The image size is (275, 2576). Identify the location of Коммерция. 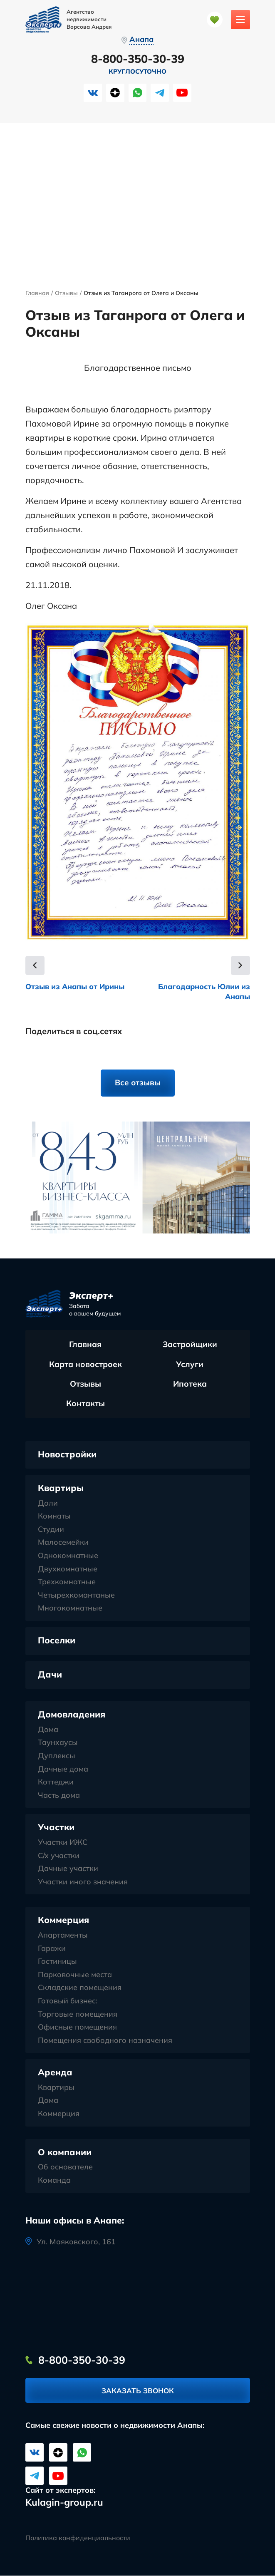
(63, 1920).